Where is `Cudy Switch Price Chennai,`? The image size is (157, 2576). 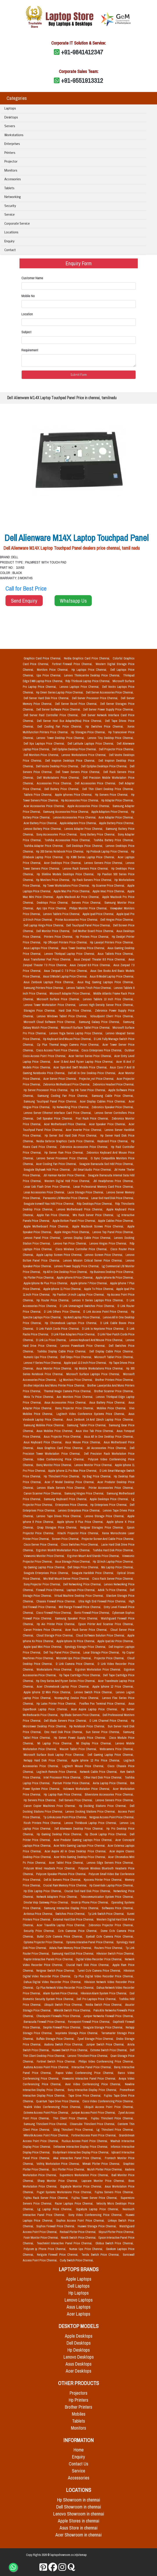
Cudy Switch Price Chennai, is located at coordinates (76, 2260).